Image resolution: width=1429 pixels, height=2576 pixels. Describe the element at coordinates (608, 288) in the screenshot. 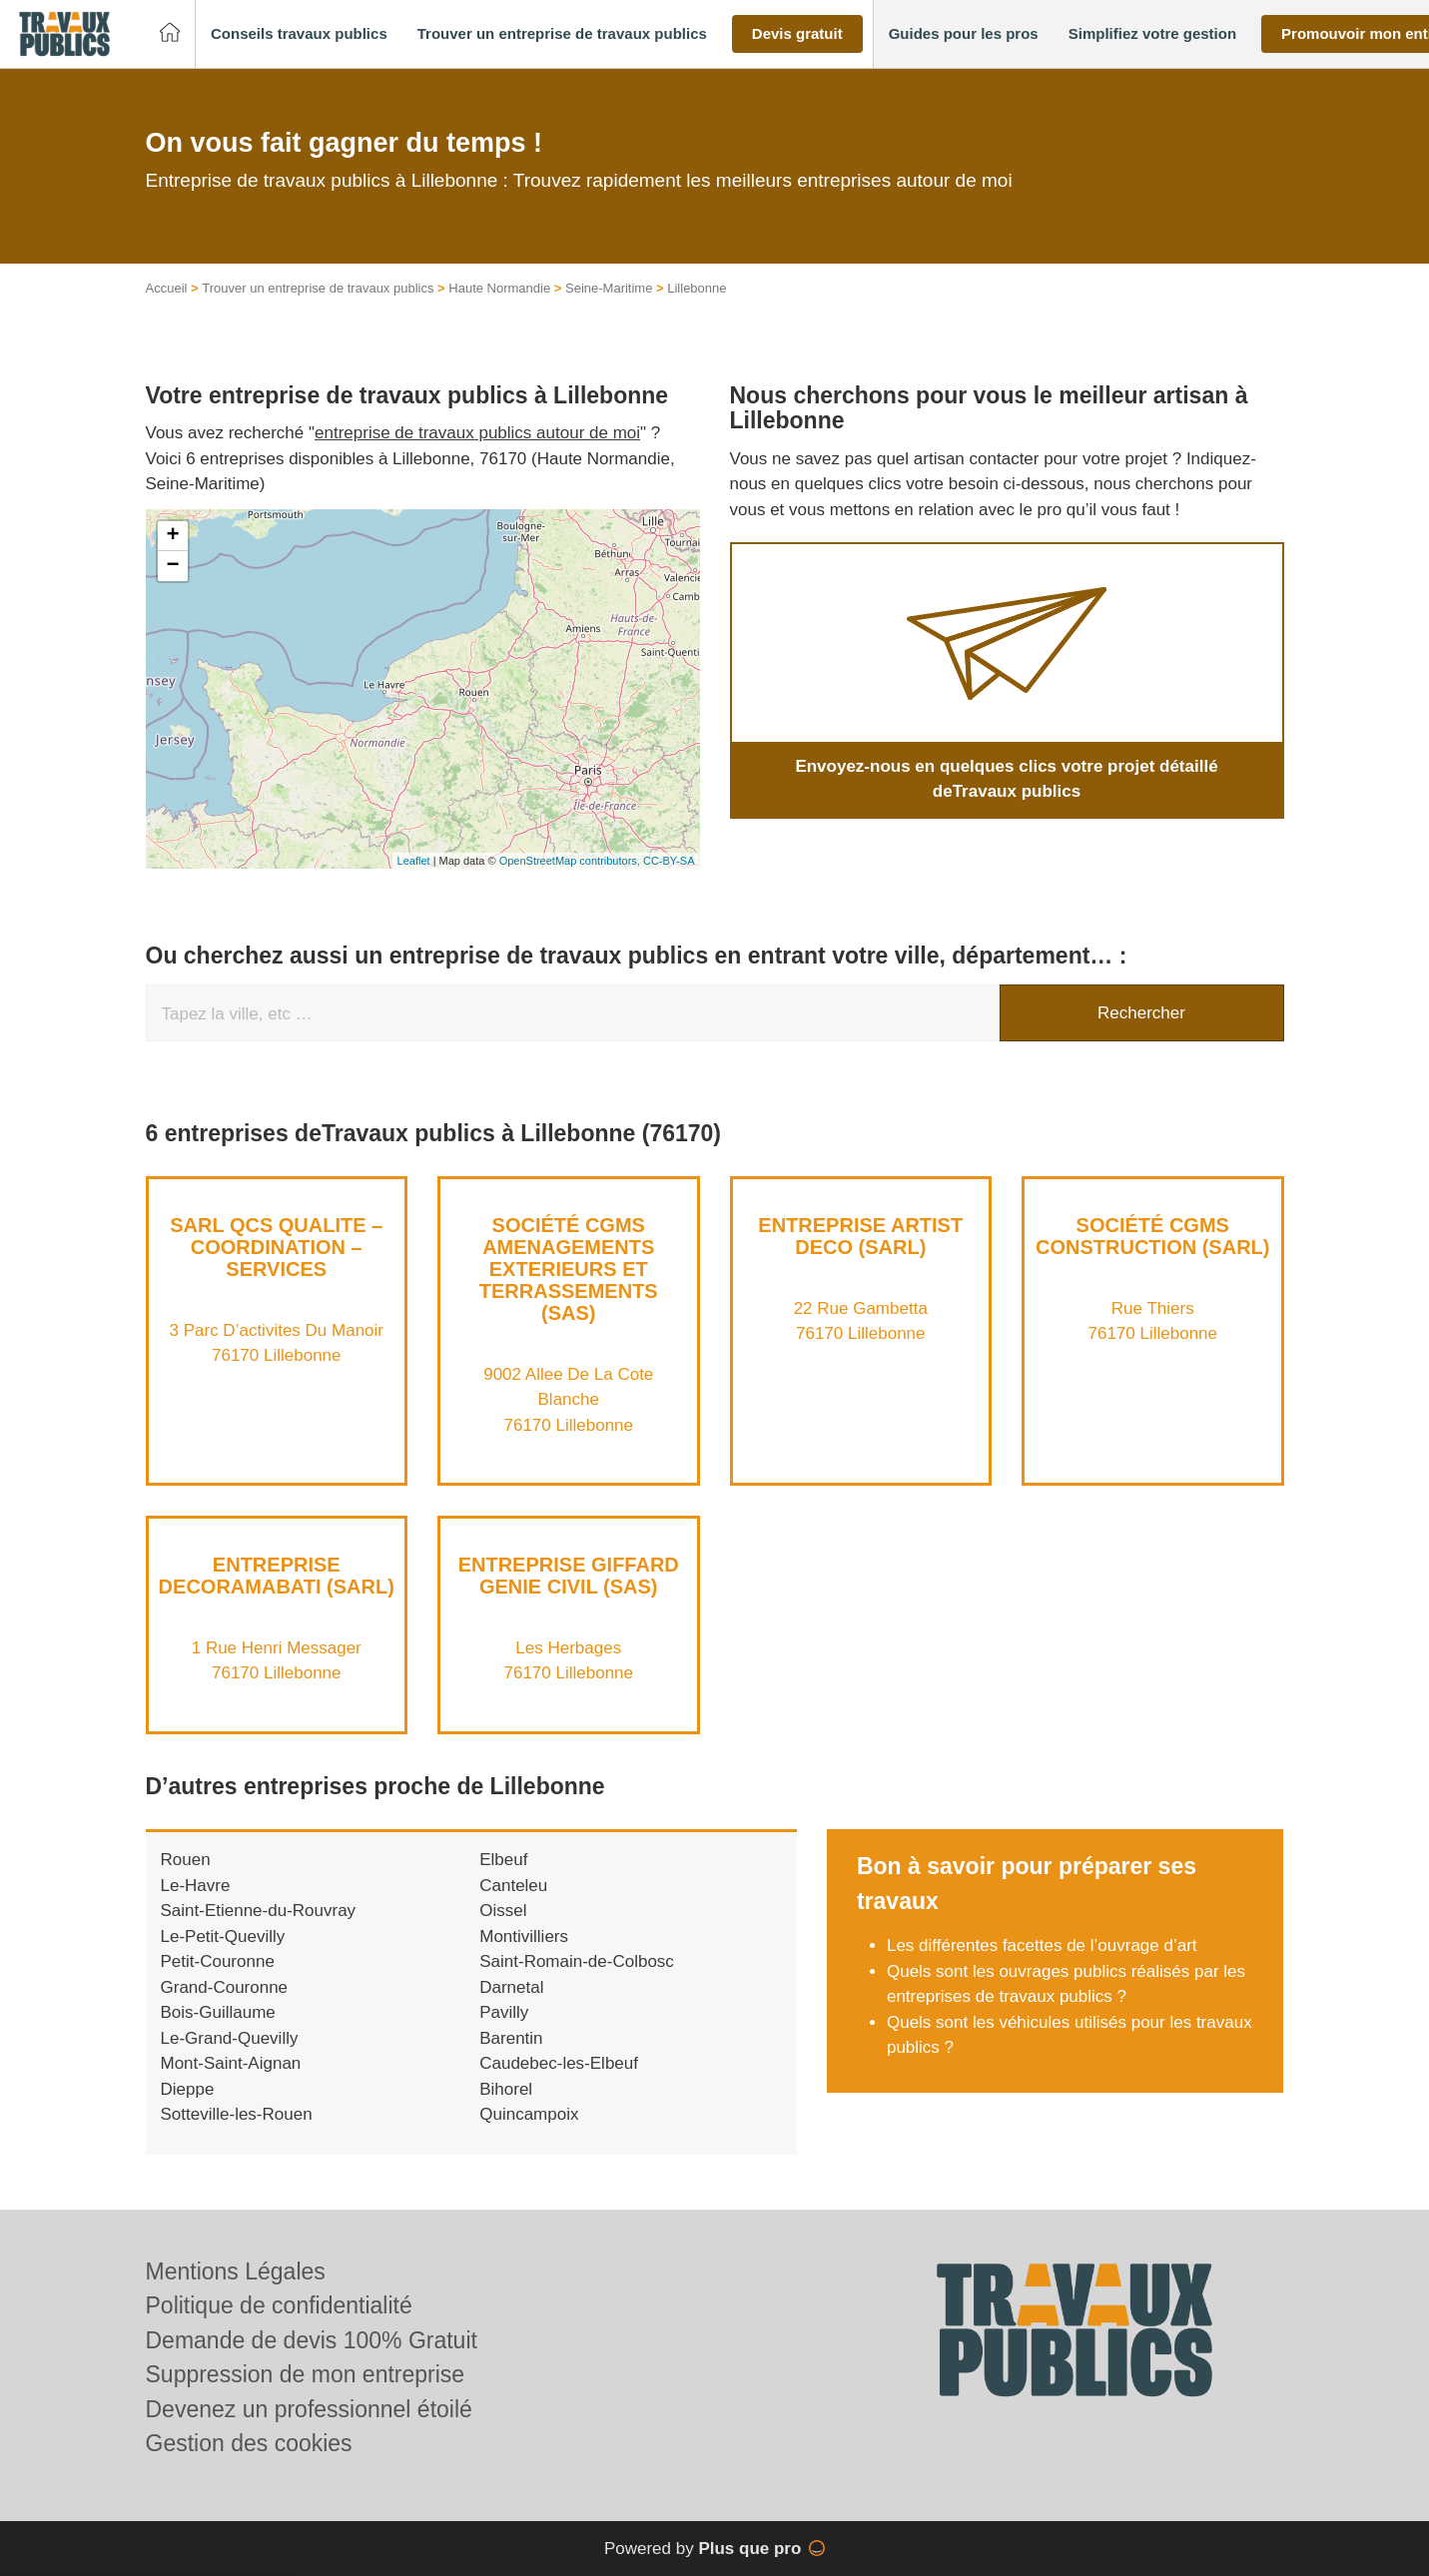

I see `Seine-Maritime` at that location.